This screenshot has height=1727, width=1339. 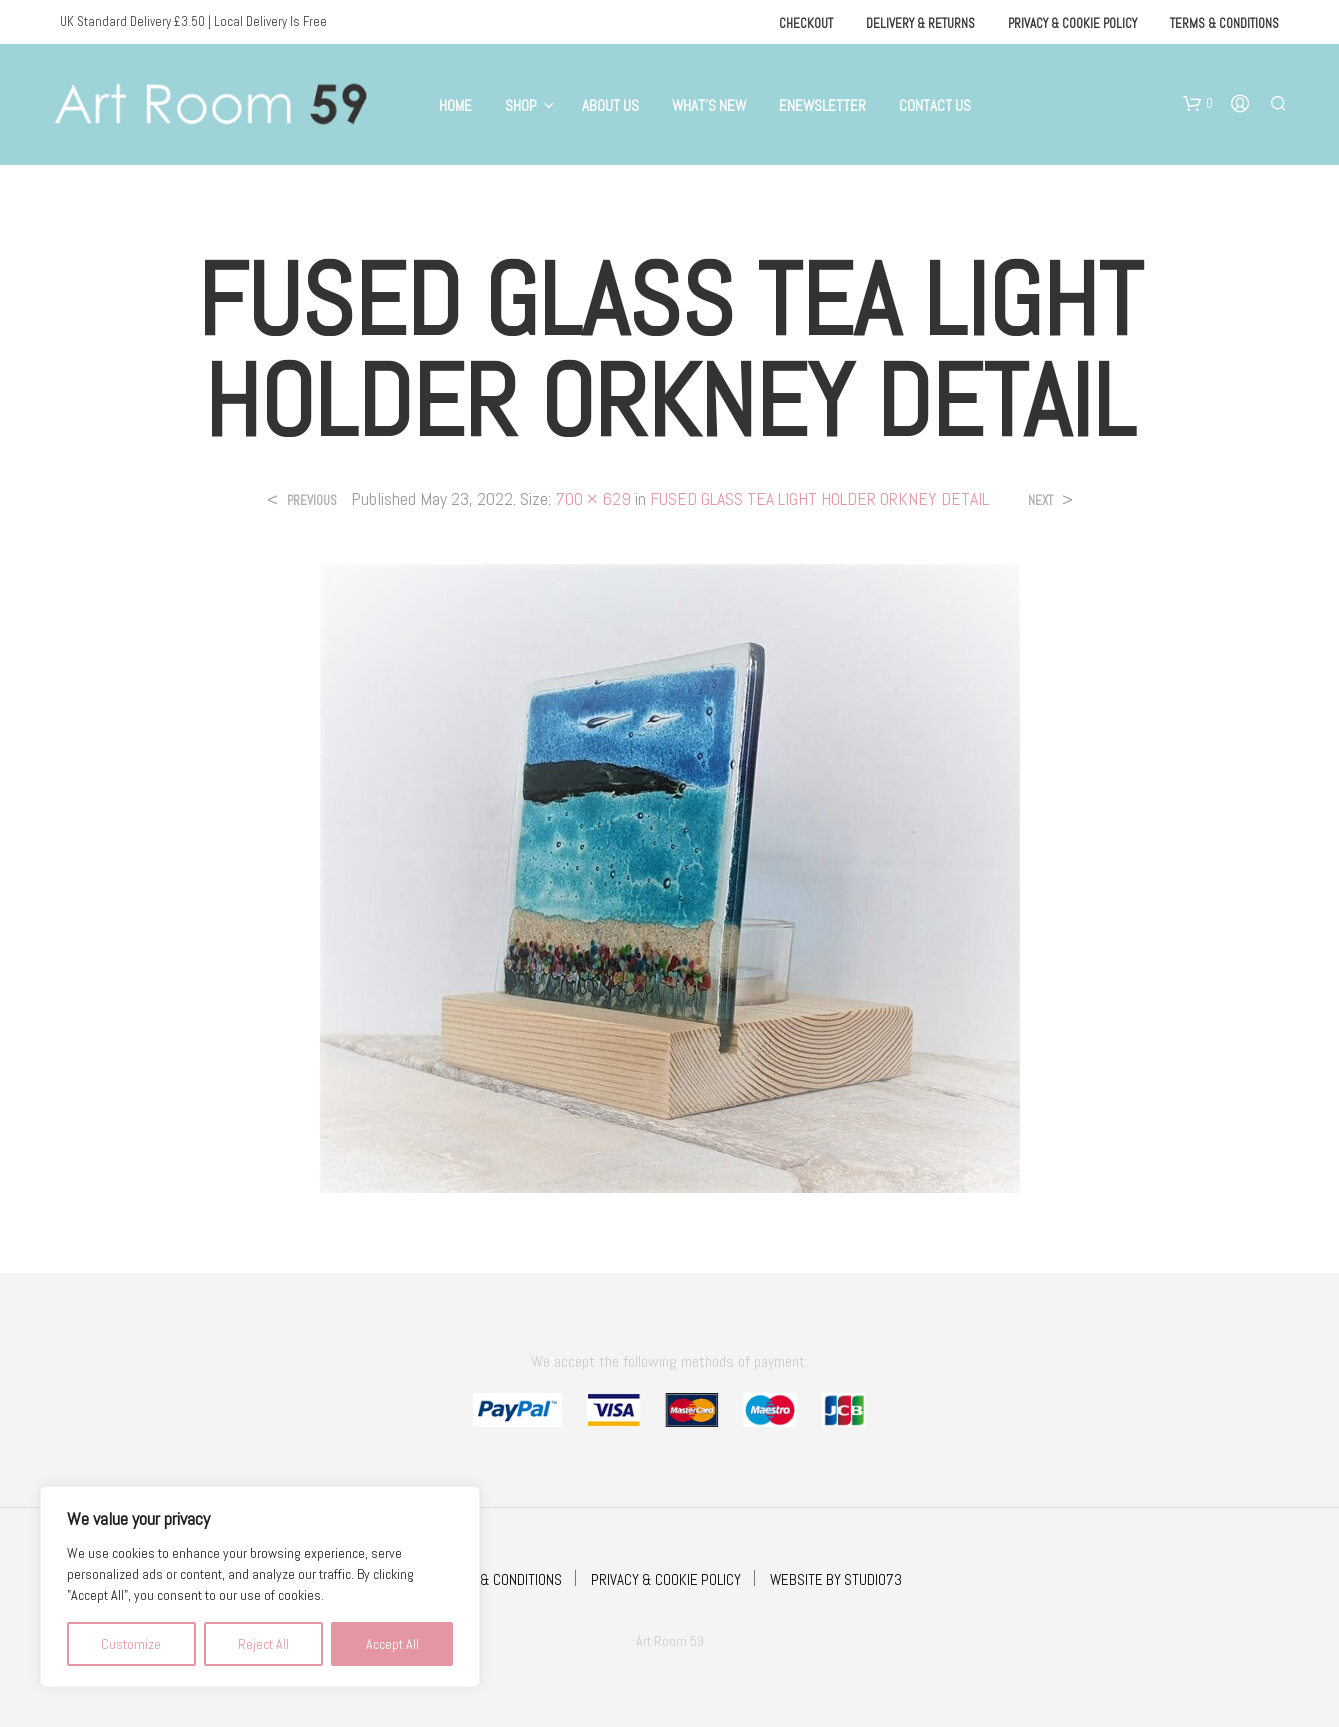 What do you see at coordinates (709, 105) in the screenshot?
I see `What’s New` at bounding box center [709, 105].